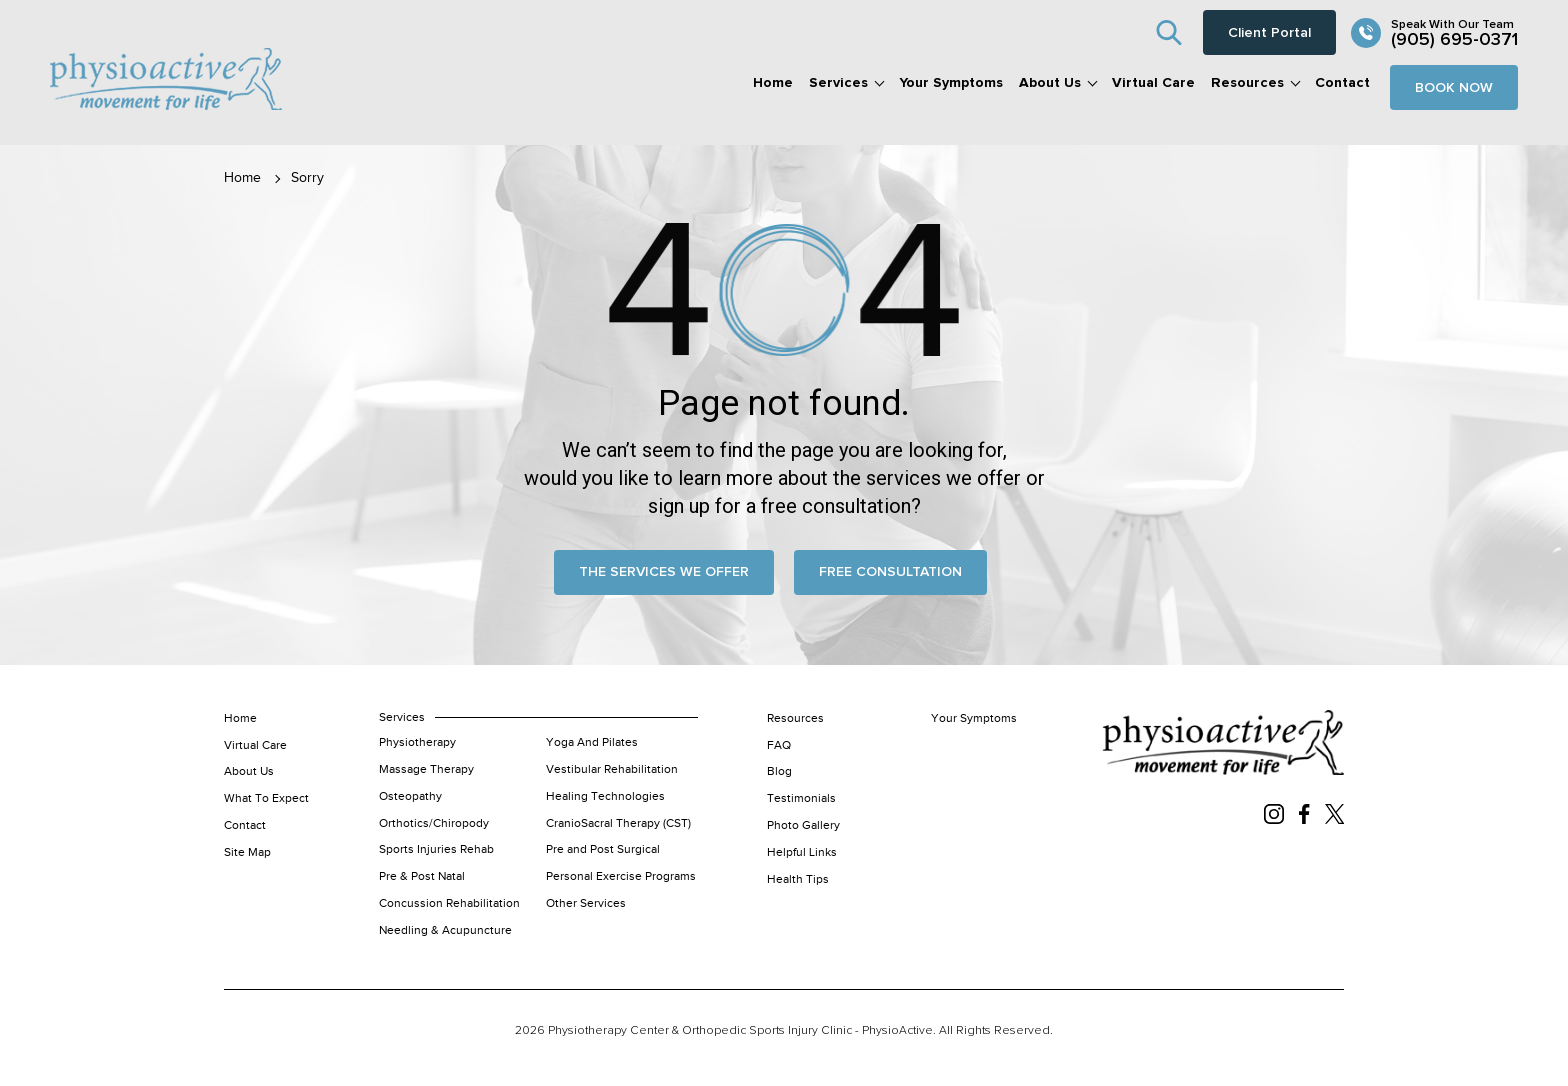  I want to click on Needling & Acupuncture, so click(445, 930).